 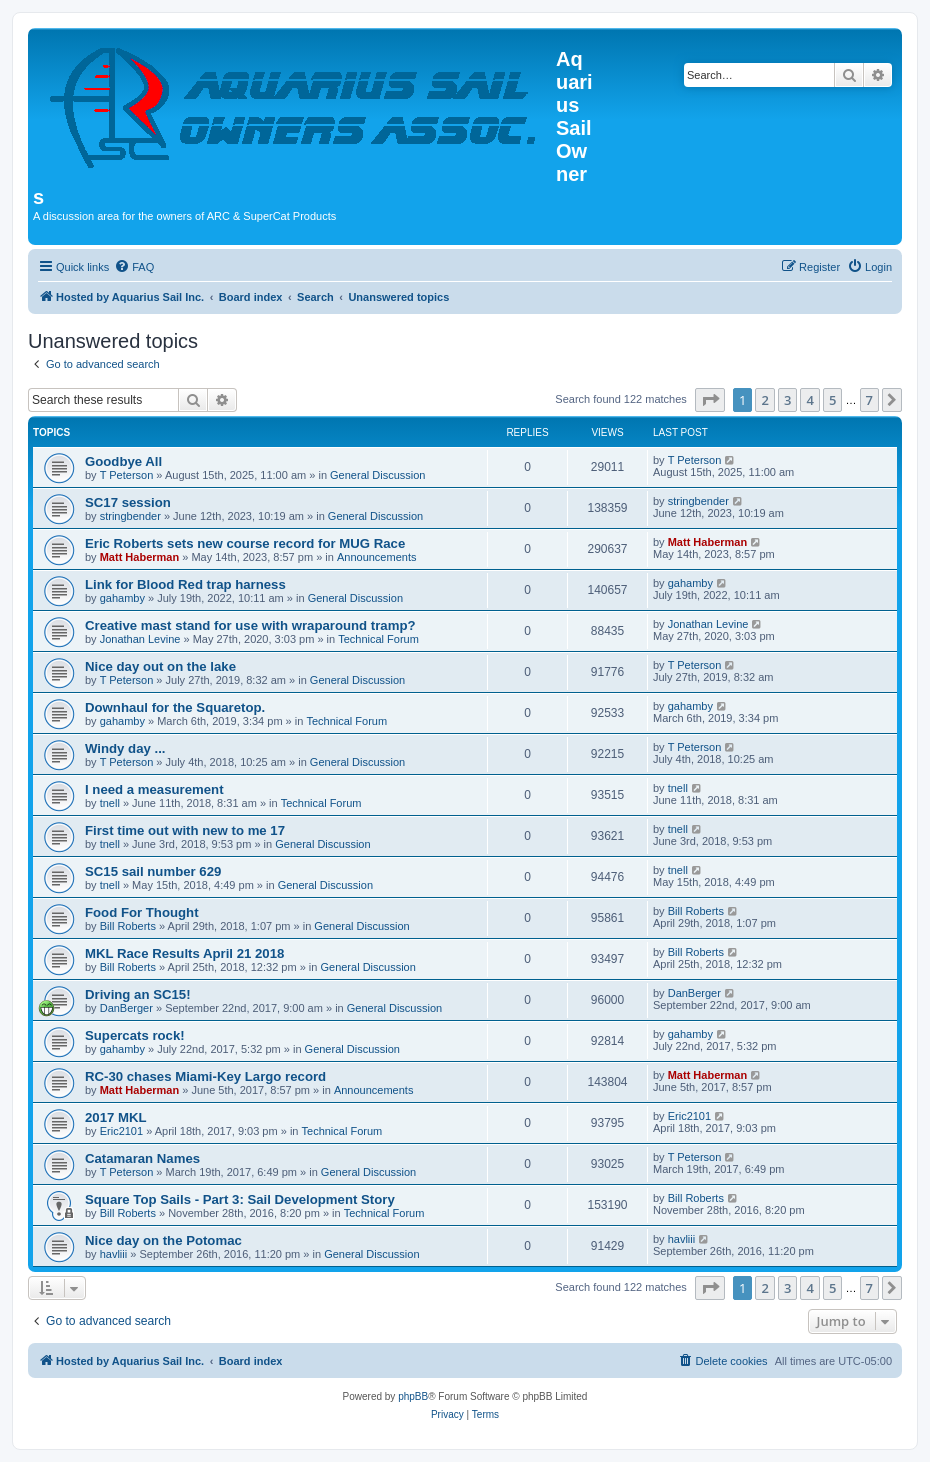 What do you see at coordinates (245, 543) in the screenshot?
I see `Eric Roberts sets new course record for MUG Race` at bounding box center [245, 543].